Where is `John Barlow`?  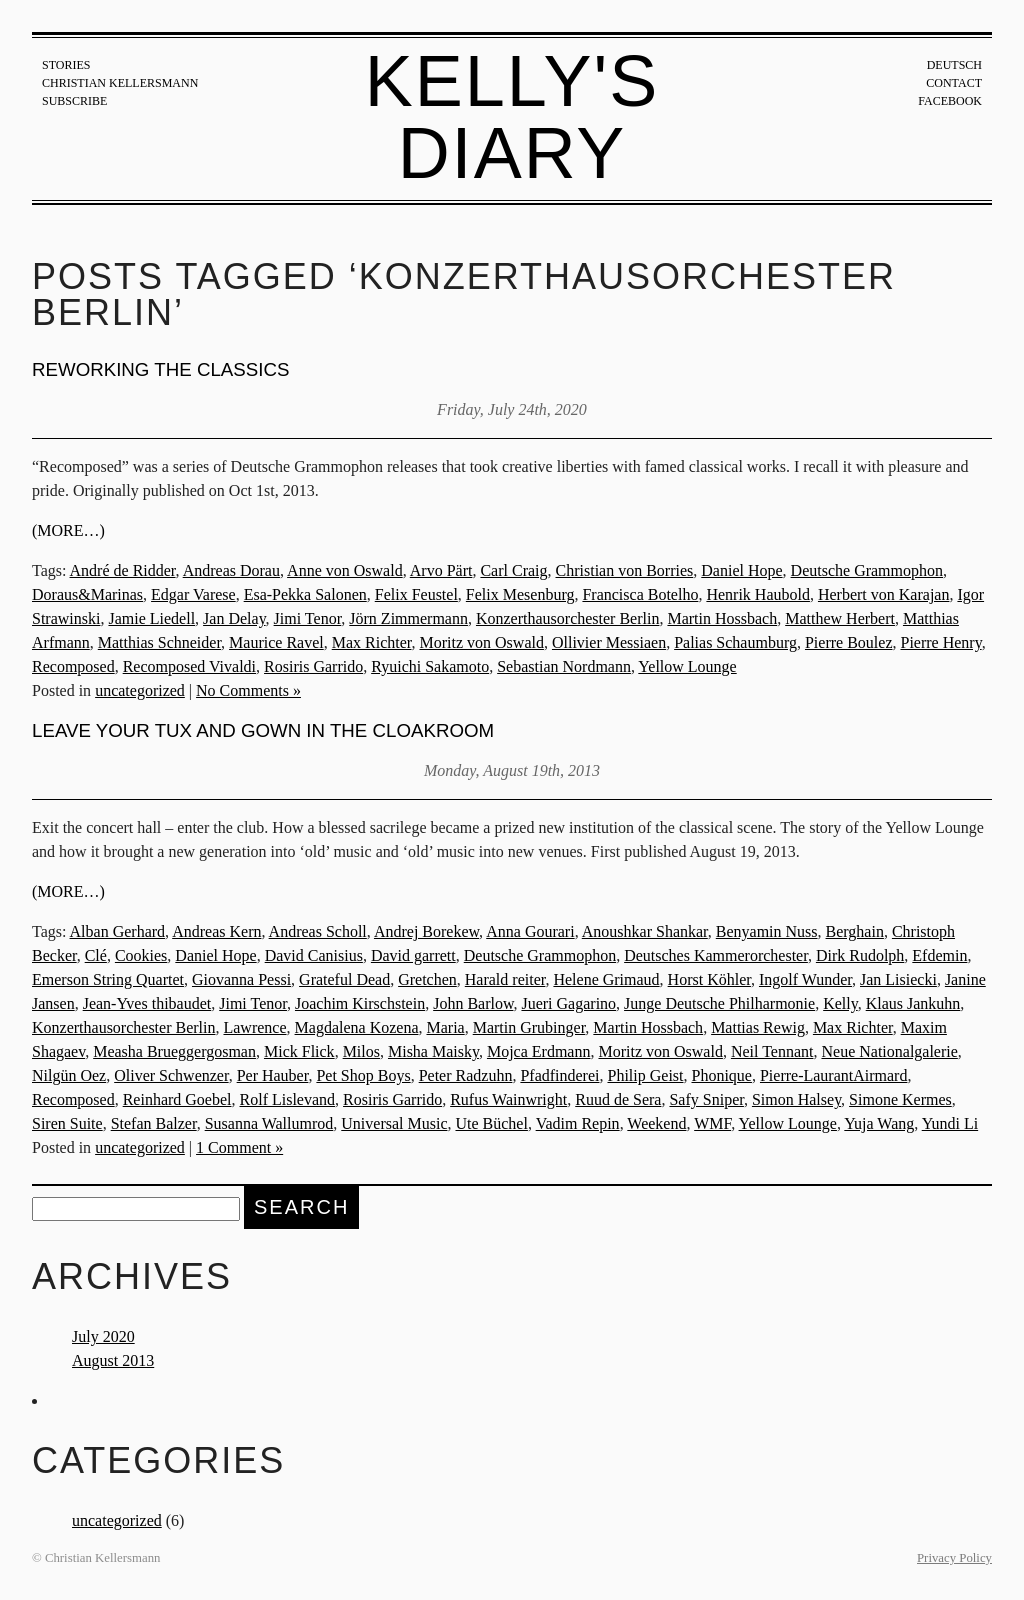 John Barlow is located at coordinates (473, 1003).